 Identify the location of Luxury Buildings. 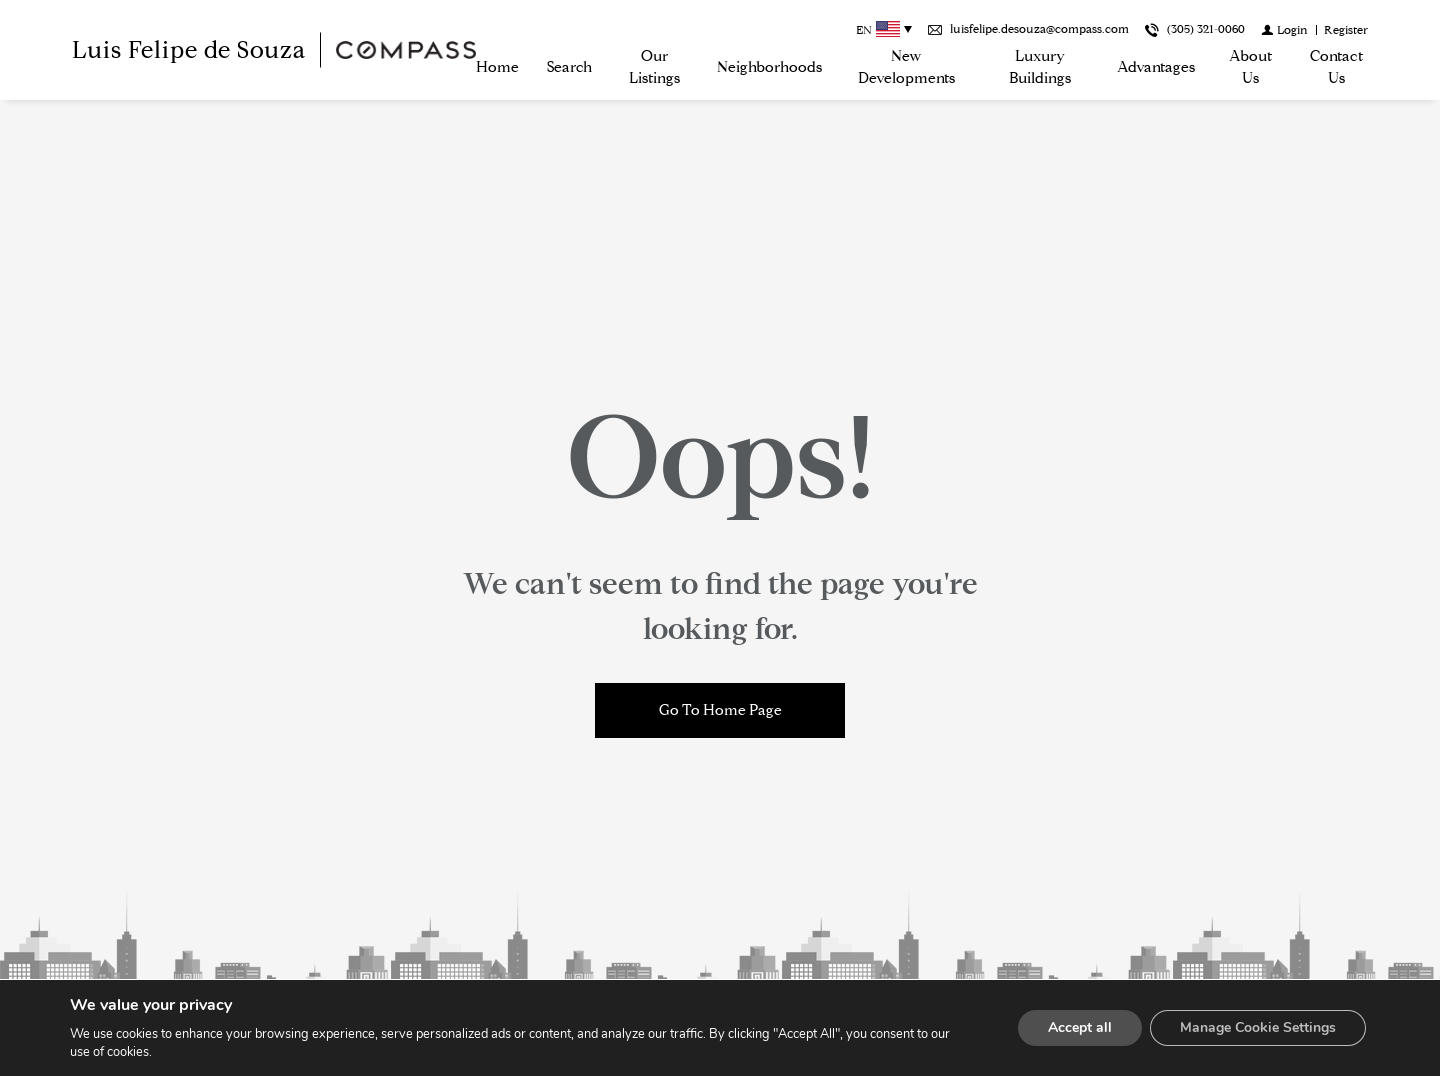
(1040, 67).